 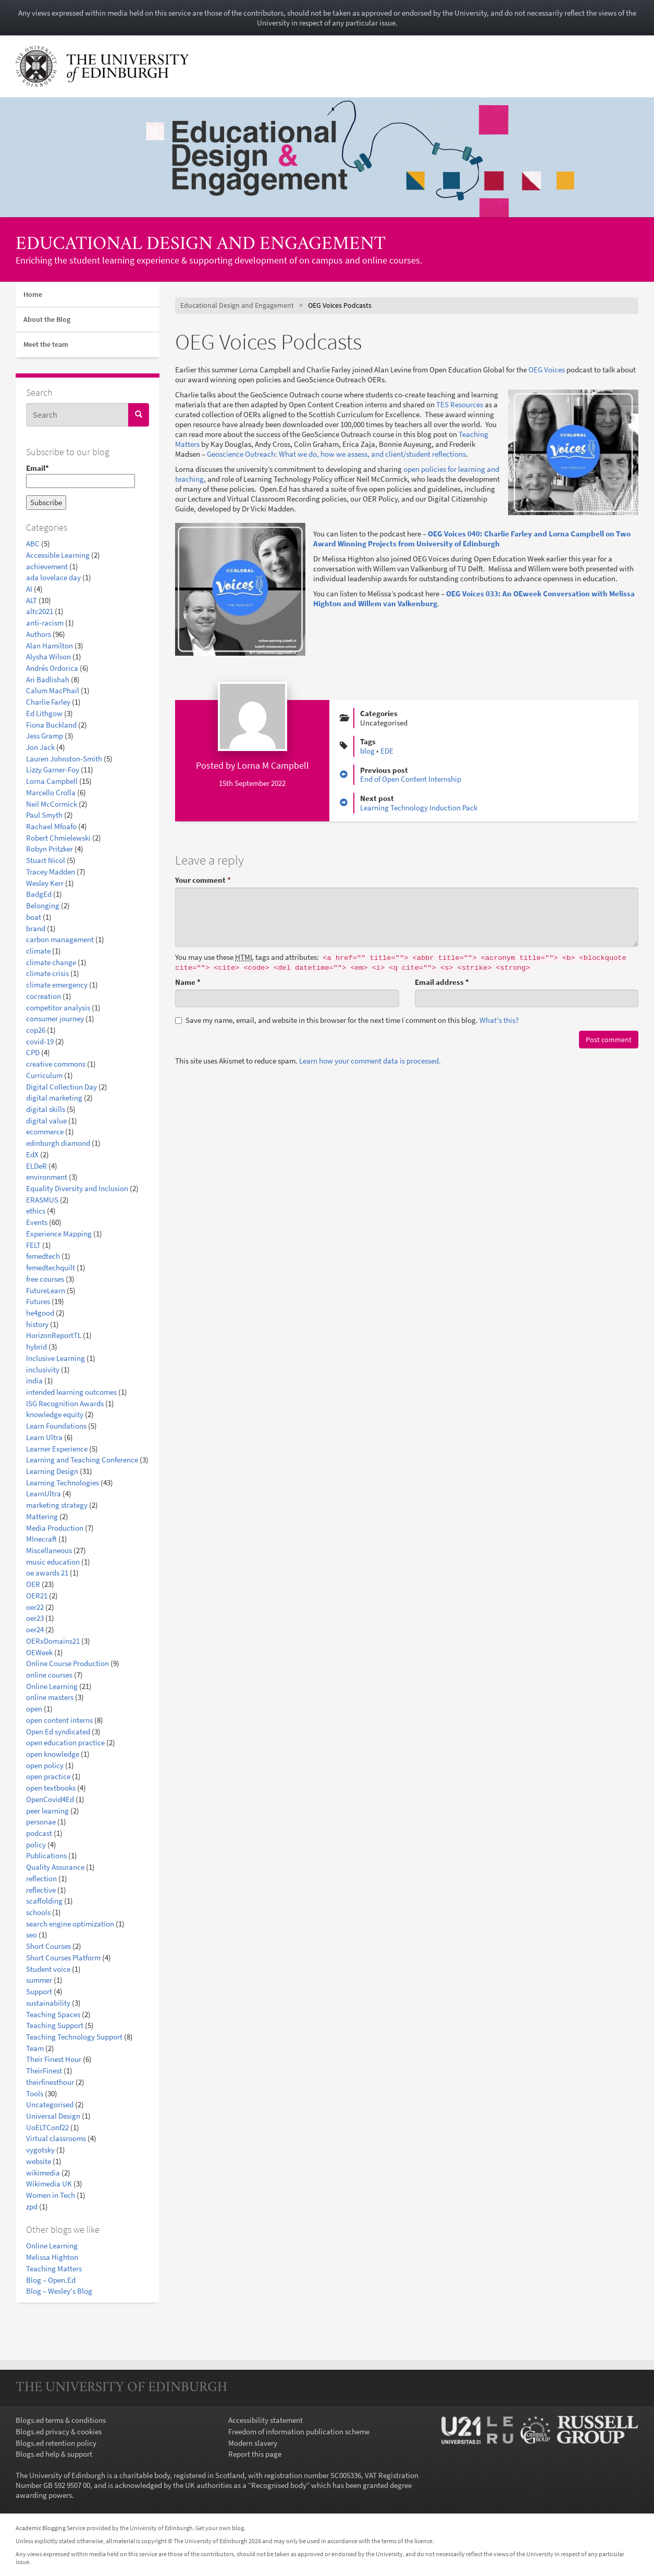 I want to click on Blog – Wesley's Blog, so click(x=59, y=2291).